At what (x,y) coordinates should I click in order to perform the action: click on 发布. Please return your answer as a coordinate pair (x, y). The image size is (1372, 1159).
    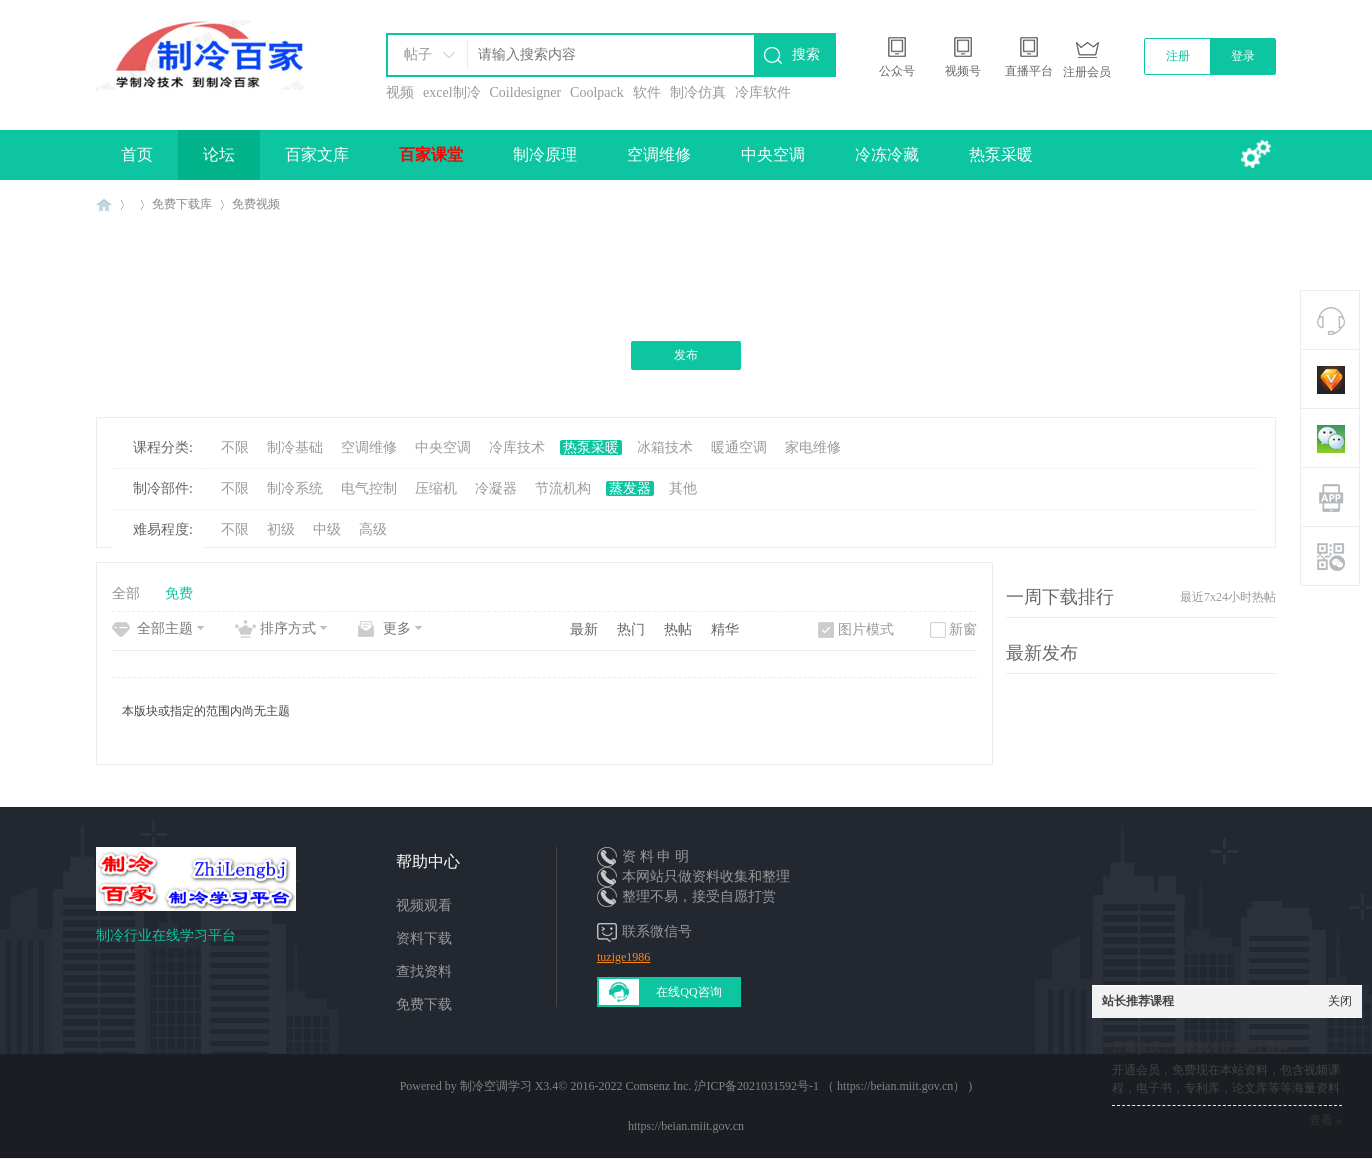
    Looking at the image, I should click on (686, 355).